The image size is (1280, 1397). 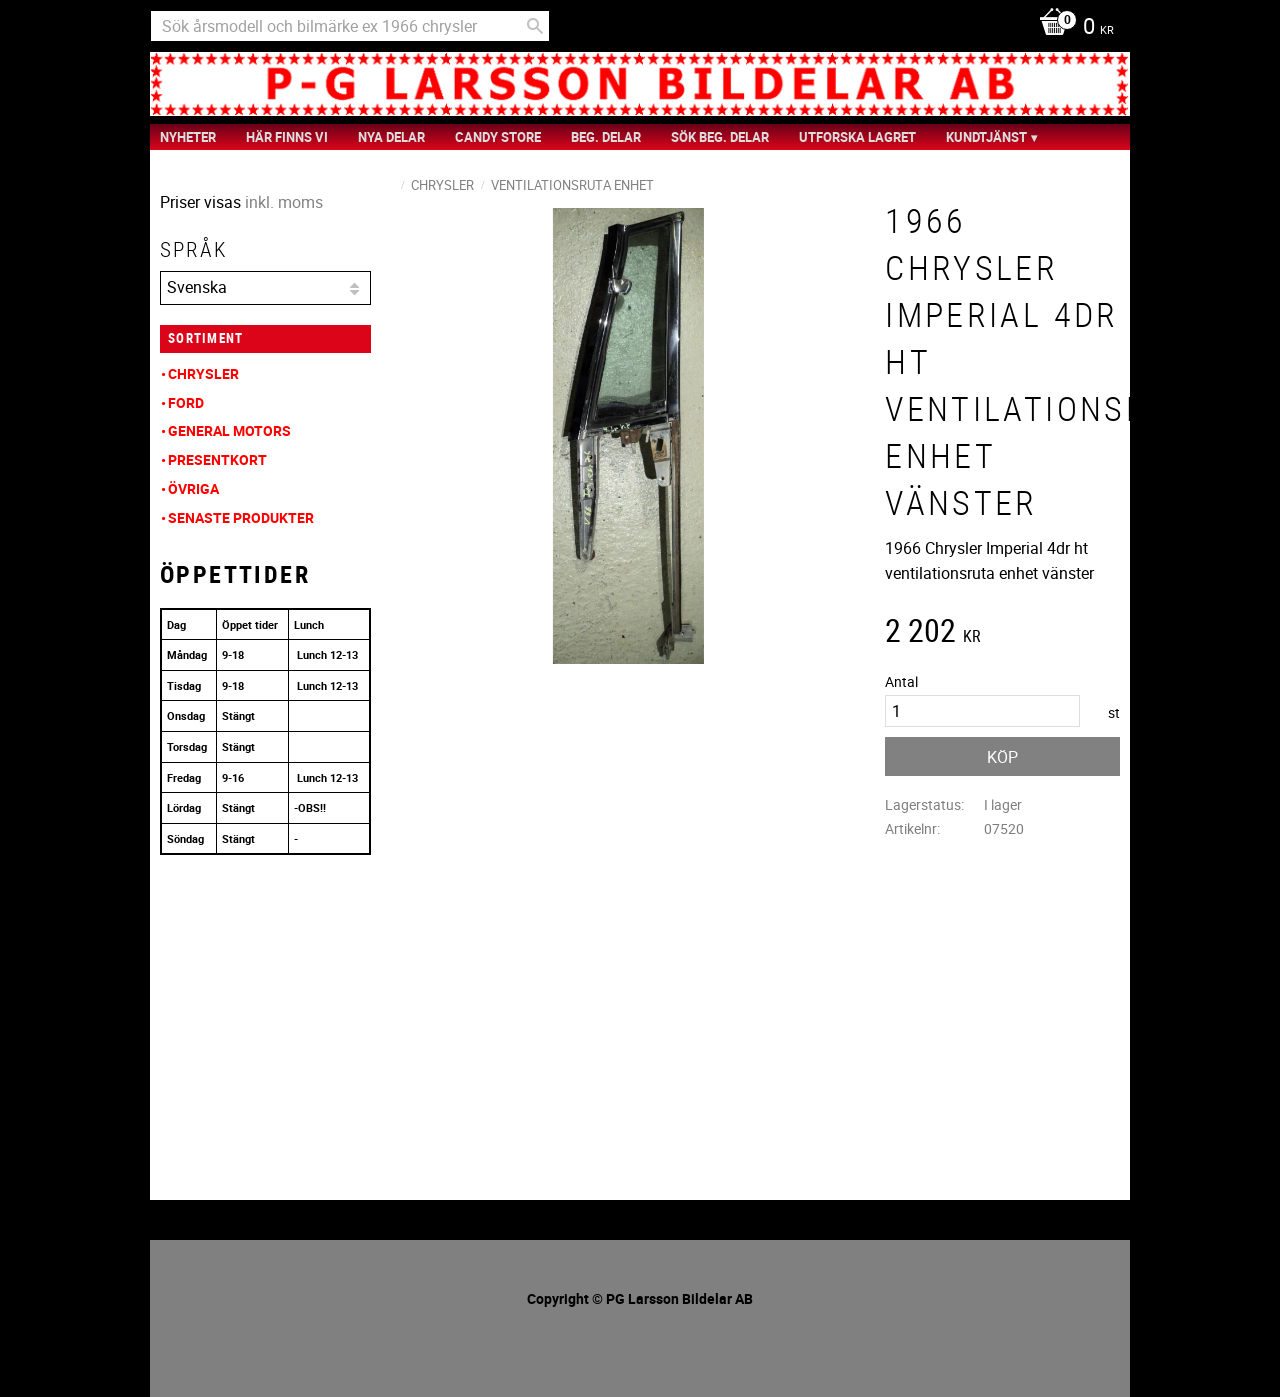 I want to click on Utforska Lagret [menuitem], so click(x=857, y=137).